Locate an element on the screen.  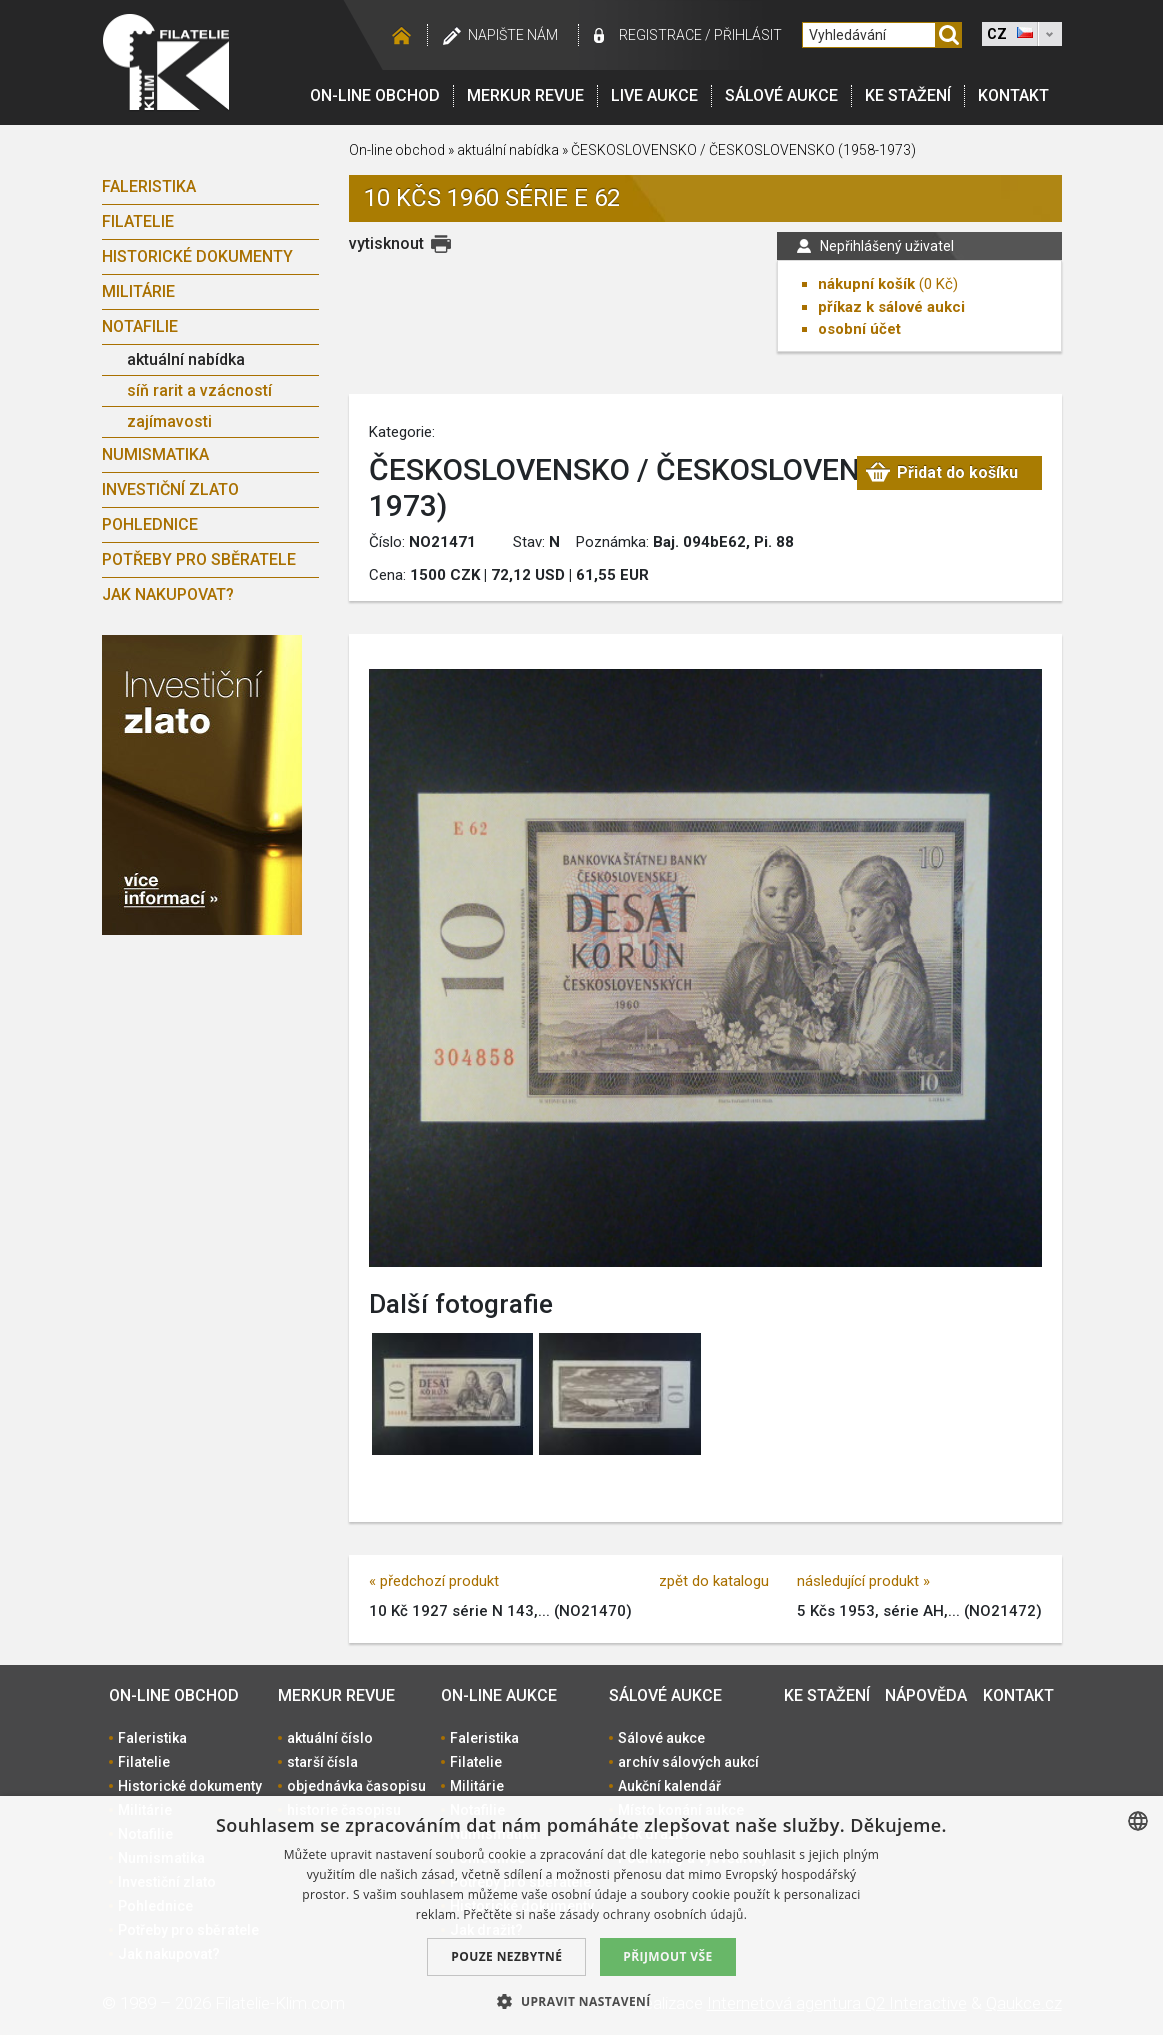
Potřeby pro sběratele is located at coordinates (199, 559).